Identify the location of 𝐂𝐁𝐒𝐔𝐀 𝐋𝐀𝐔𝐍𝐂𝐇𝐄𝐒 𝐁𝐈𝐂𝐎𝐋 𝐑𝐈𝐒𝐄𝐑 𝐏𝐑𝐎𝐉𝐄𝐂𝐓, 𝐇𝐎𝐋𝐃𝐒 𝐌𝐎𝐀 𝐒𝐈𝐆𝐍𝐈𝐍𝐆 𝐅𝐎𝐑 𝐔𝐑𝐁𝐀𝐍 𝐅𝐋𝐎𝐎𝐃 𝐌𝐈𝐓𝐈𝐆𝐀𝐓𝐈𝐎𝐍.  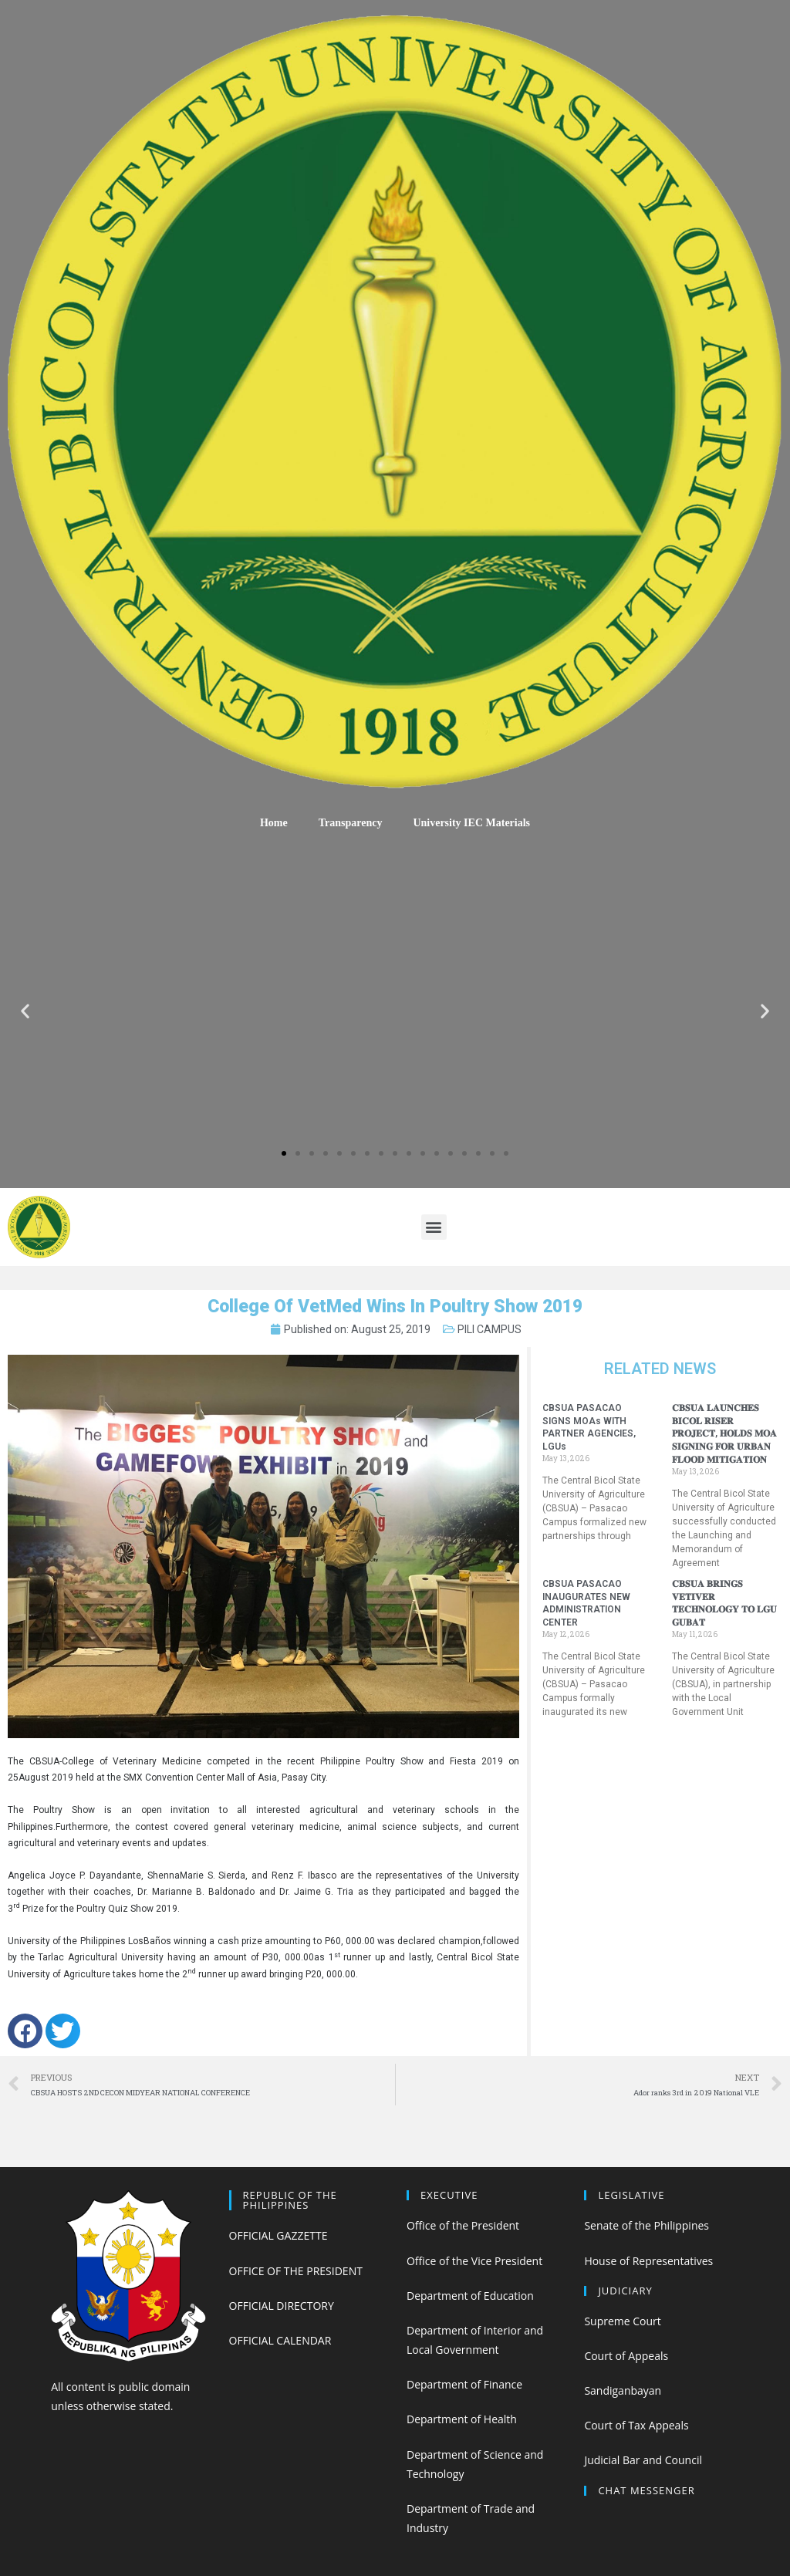
(724, 1434).